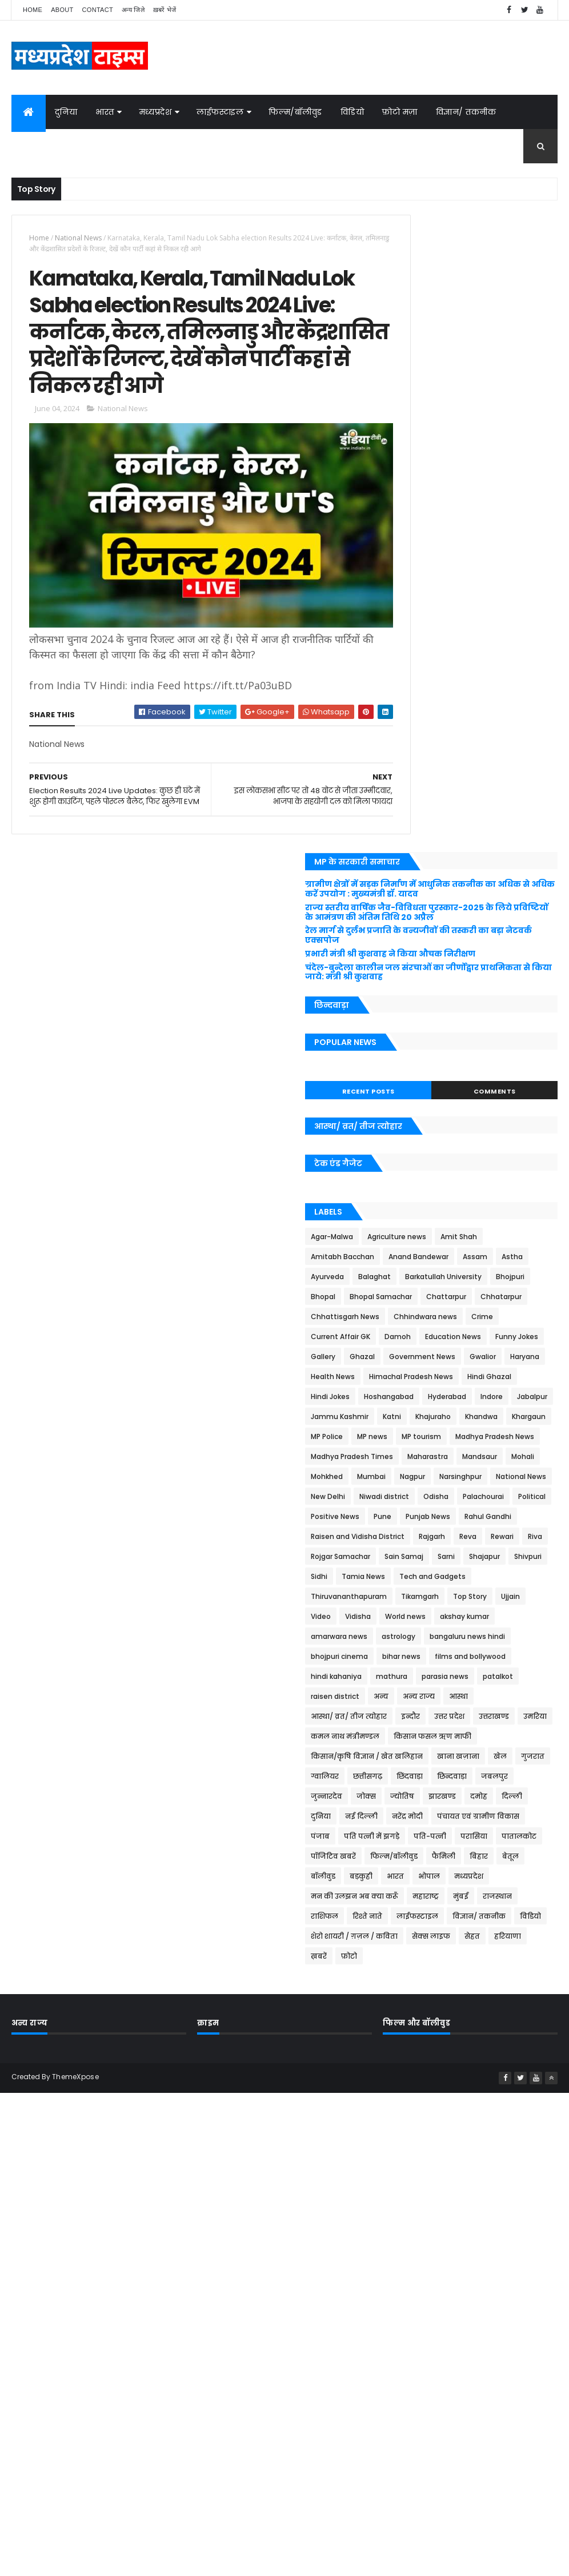 This screenshot has width=569, height=2576. I want to click on Sarni, so click(529, 1197).